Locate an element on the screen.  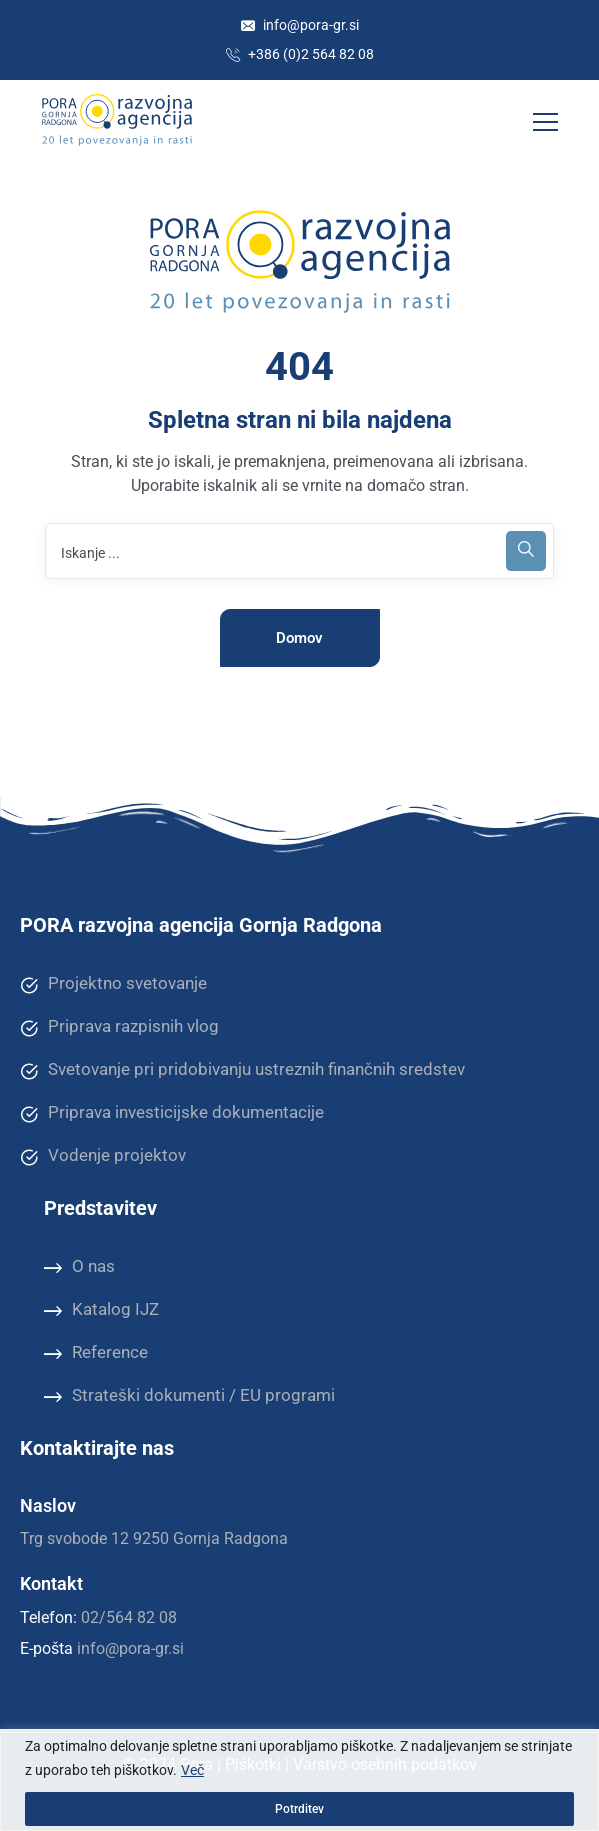
Več is located at coordinates (192, 1770).